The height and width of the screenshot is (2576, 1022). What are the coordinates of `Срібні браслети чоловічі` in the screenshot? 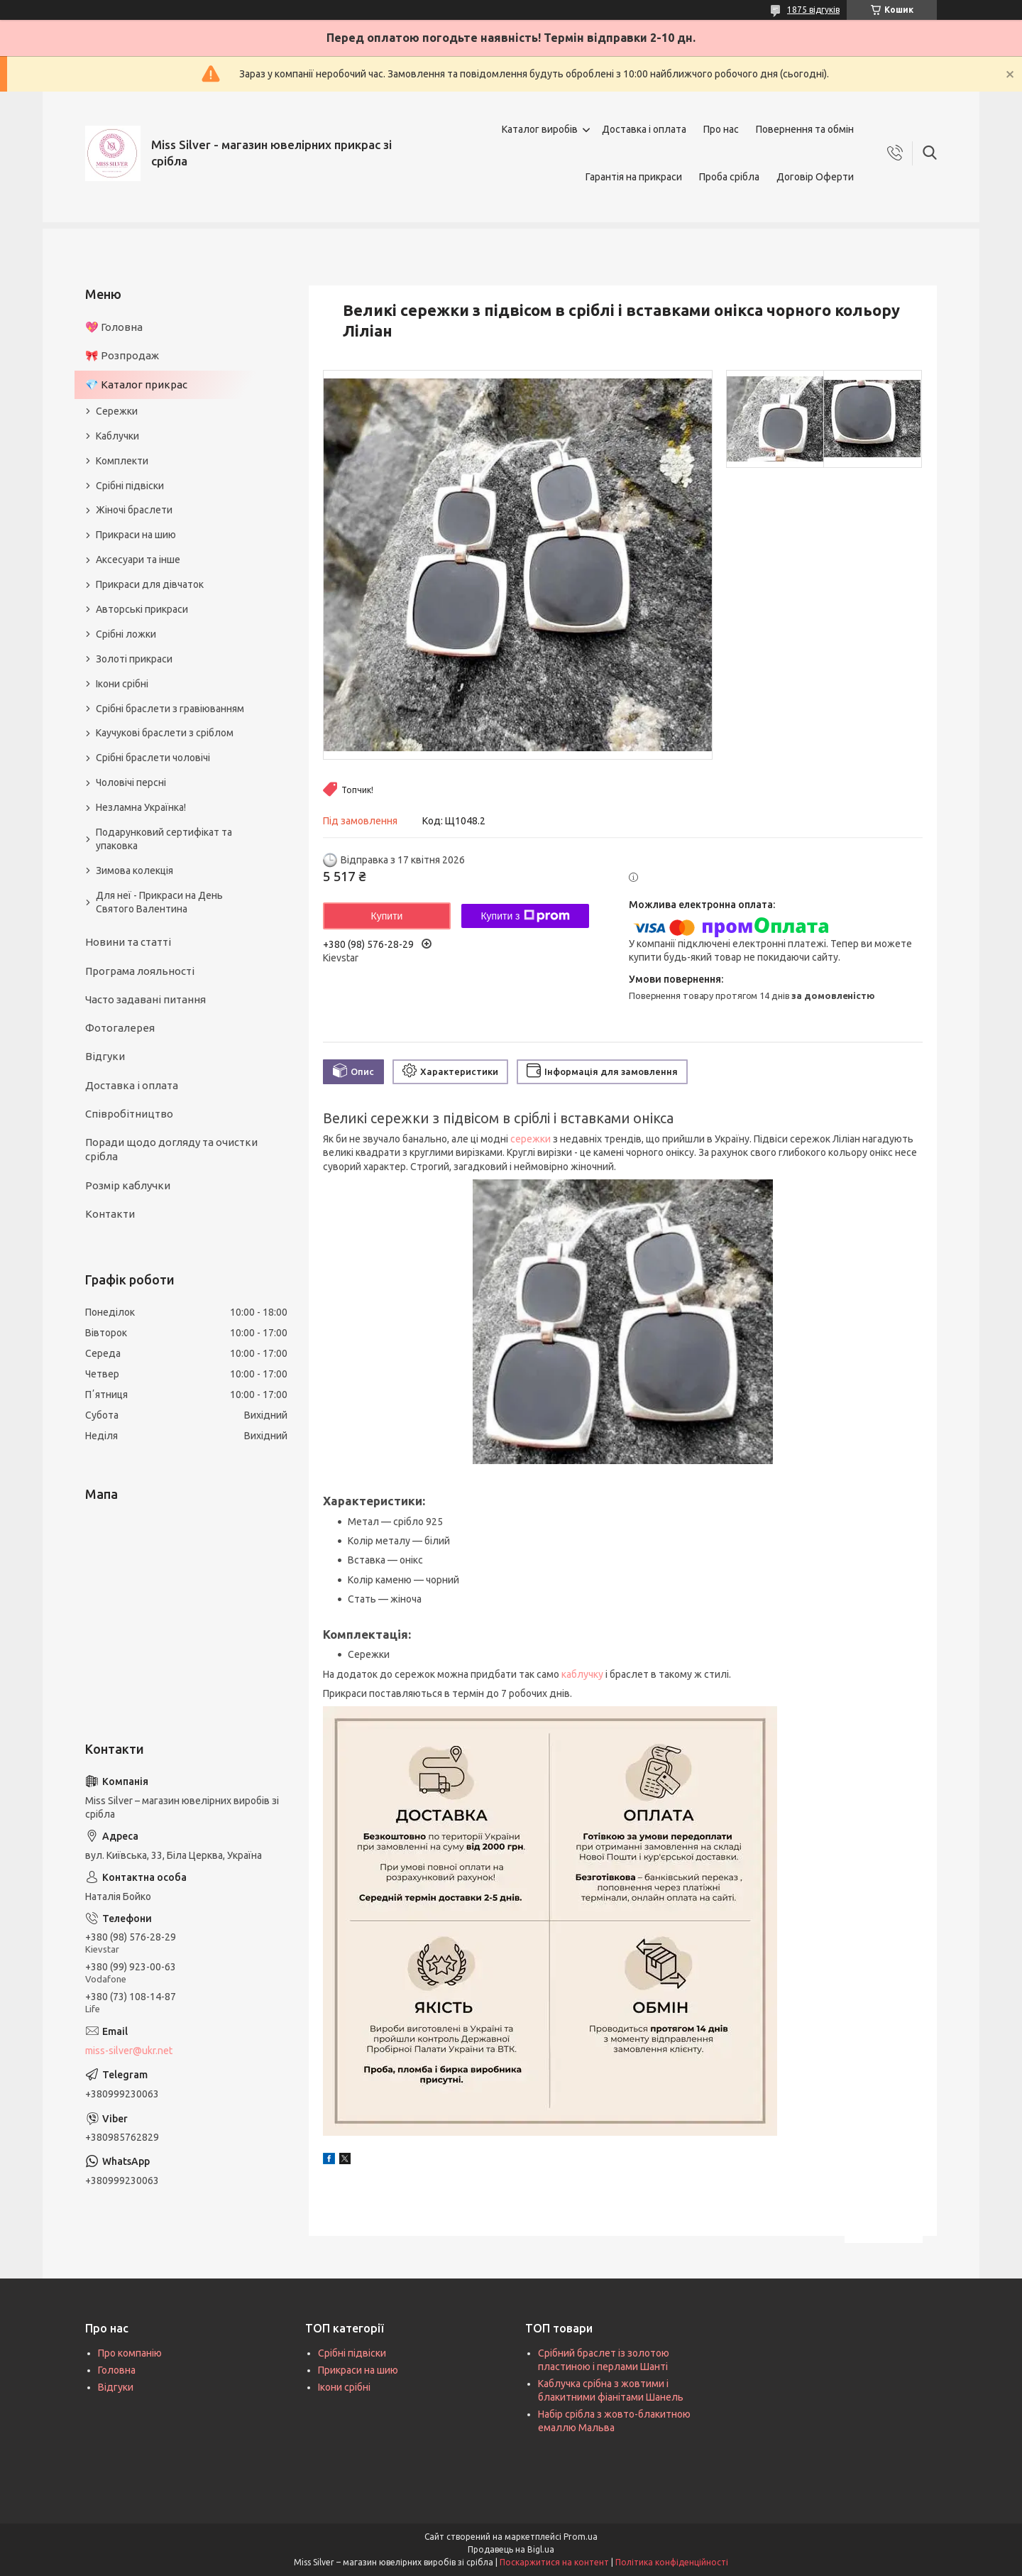 It's located at (153, 757).